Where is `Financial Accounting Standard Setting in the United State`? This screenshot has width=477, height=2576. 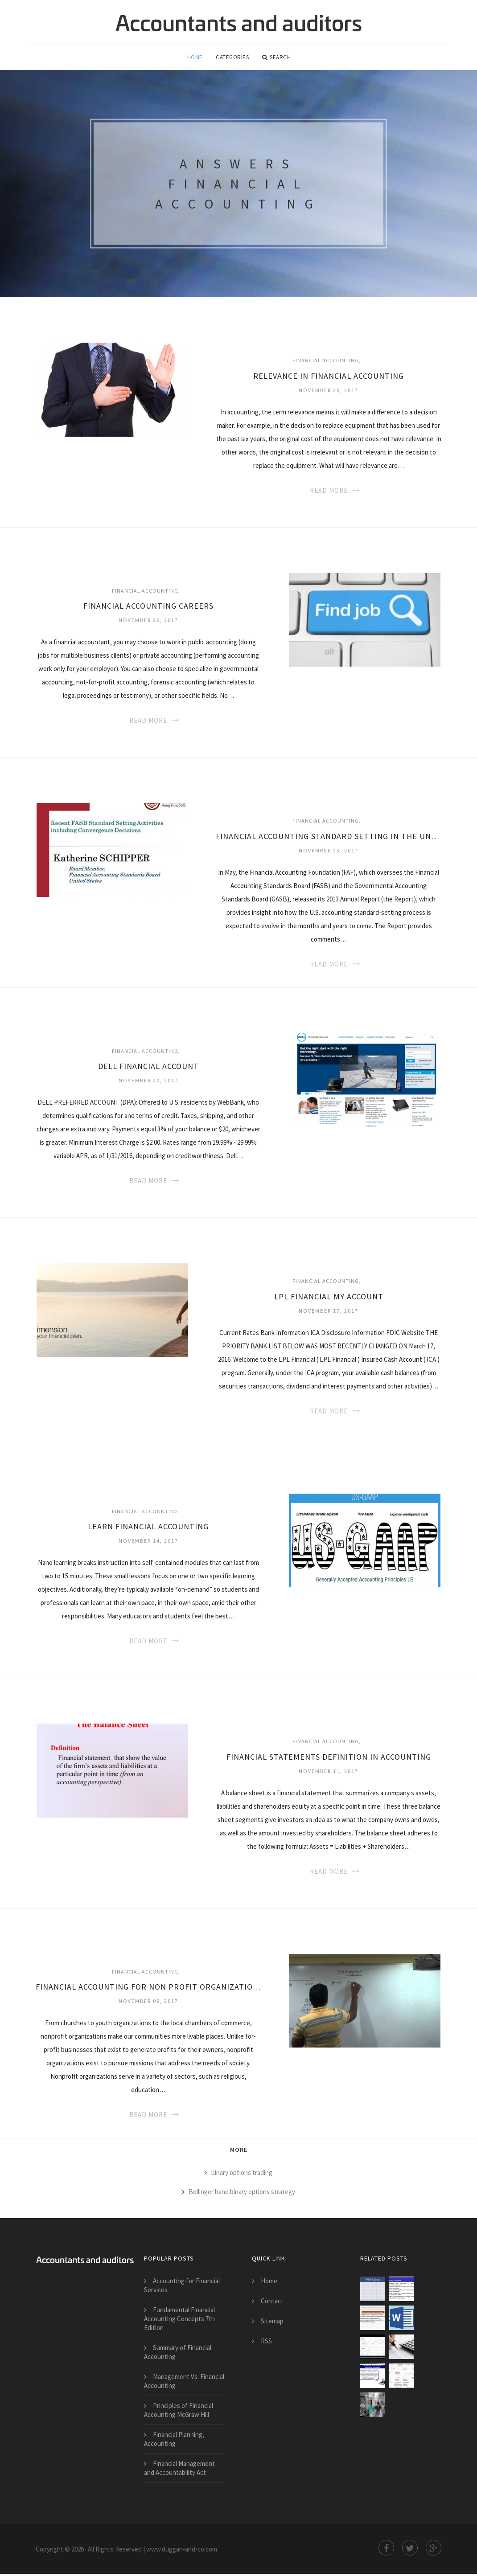
Financial Accounting Standard Setting in the United State is located at coordinates (328, 838).